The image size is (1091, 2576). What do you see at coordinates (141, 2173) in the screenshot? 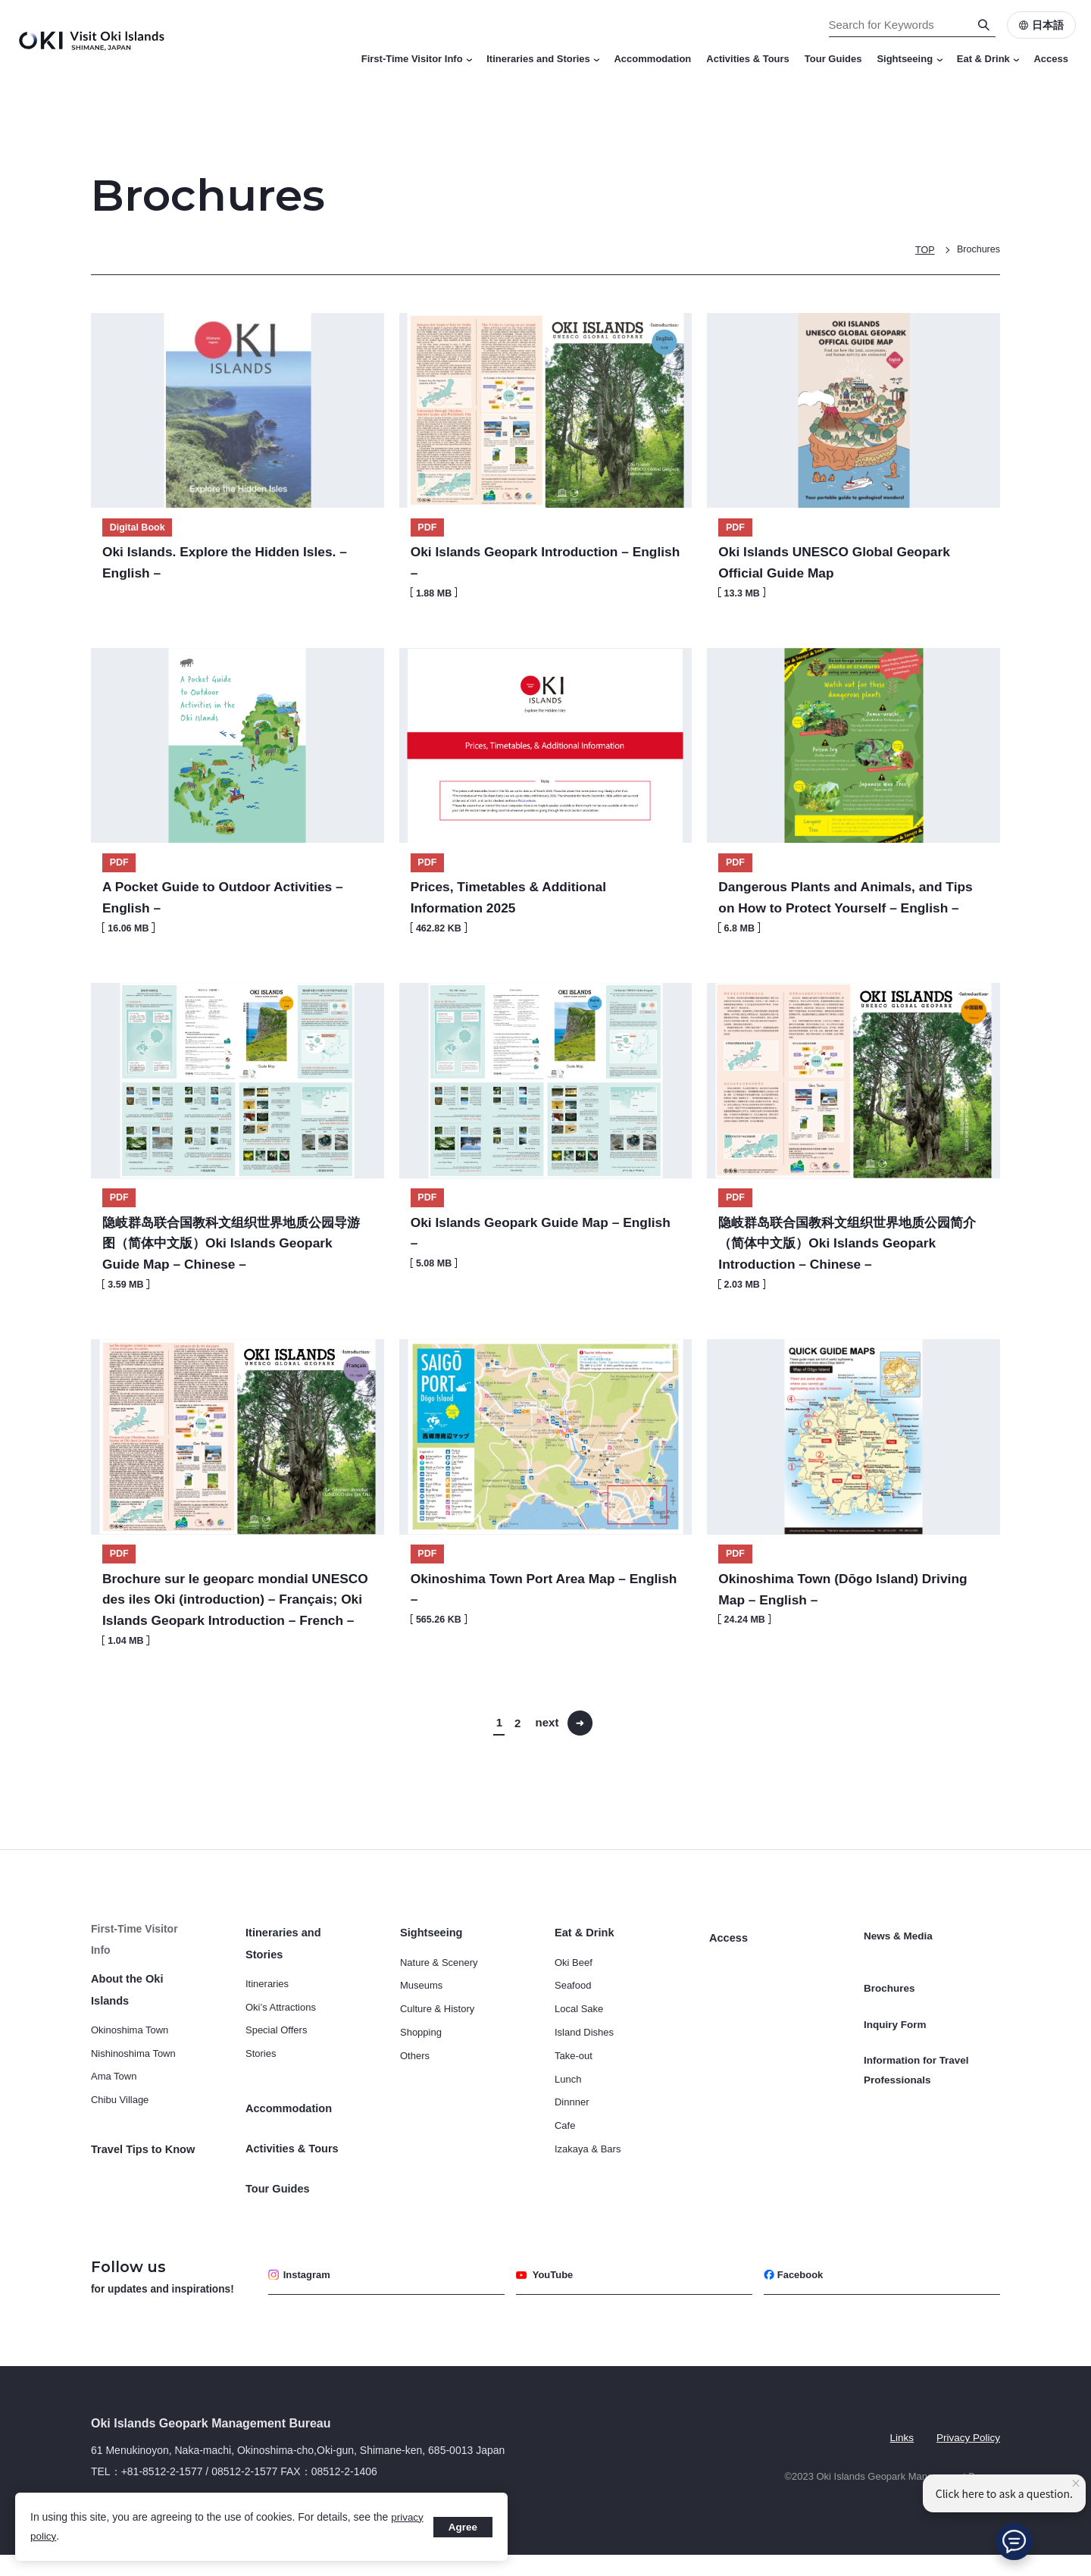
I see `Travel Tips to Know` at bounding box center [141, 2173].